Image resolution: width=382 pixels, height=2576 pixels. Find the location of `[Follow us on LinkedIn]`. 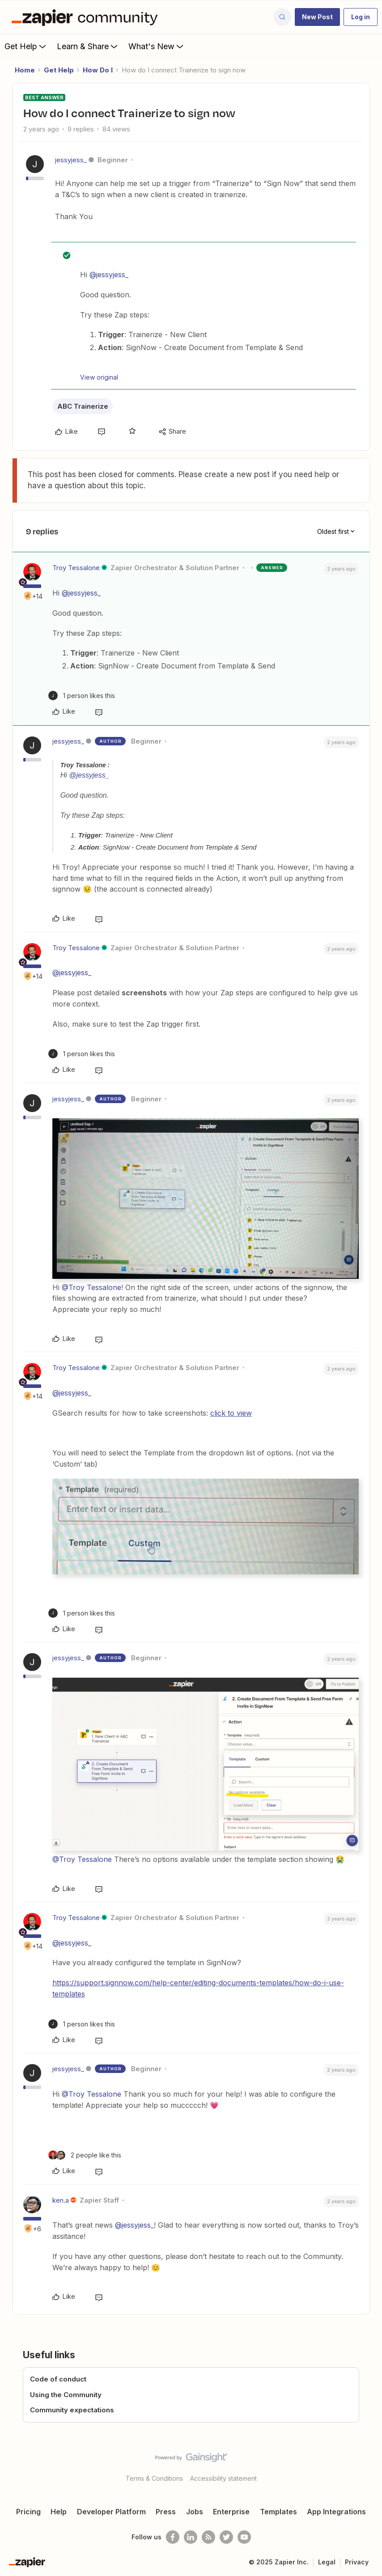

[Follow us on LinkedIn] is located at coordinates (190, 2537).